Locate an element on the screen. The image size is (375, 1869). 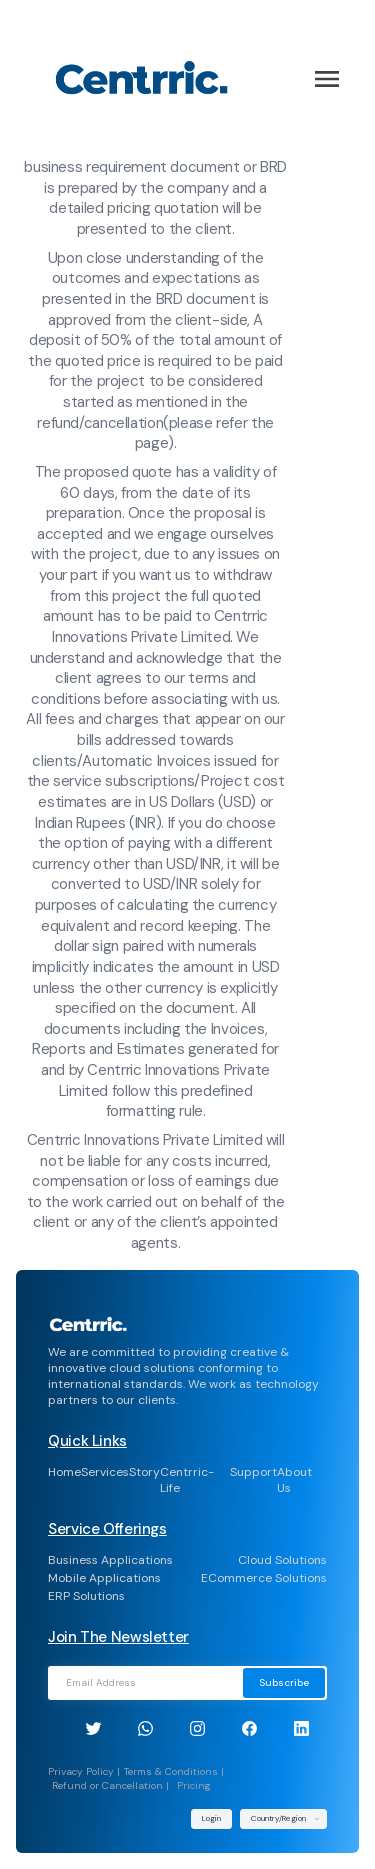
Mobile Applications is located at coordinates (104, 1578).